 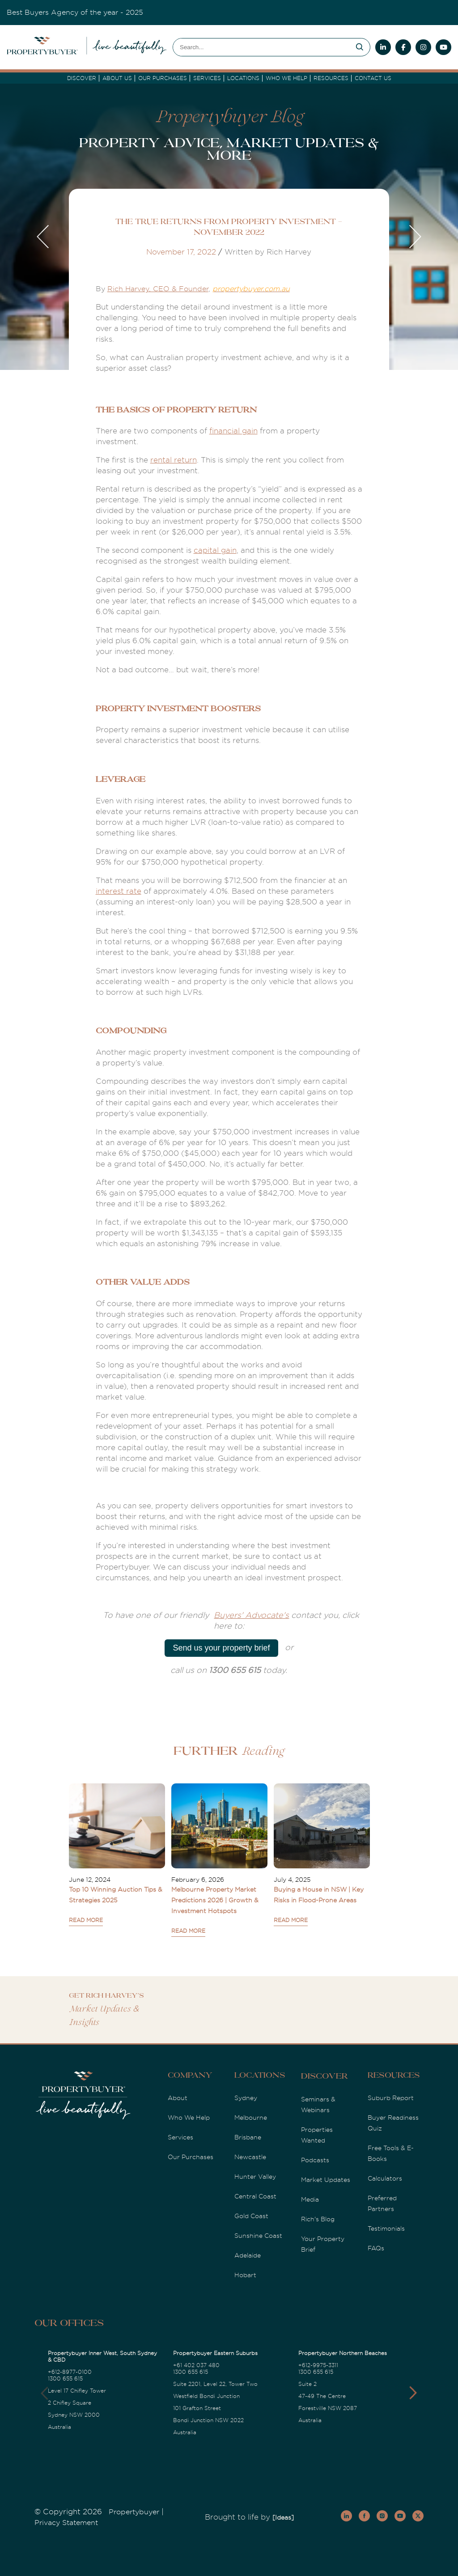 What do you see at coordinates (207, 78) in the screenshot?
I see `services` at bounding box center [207, 78].